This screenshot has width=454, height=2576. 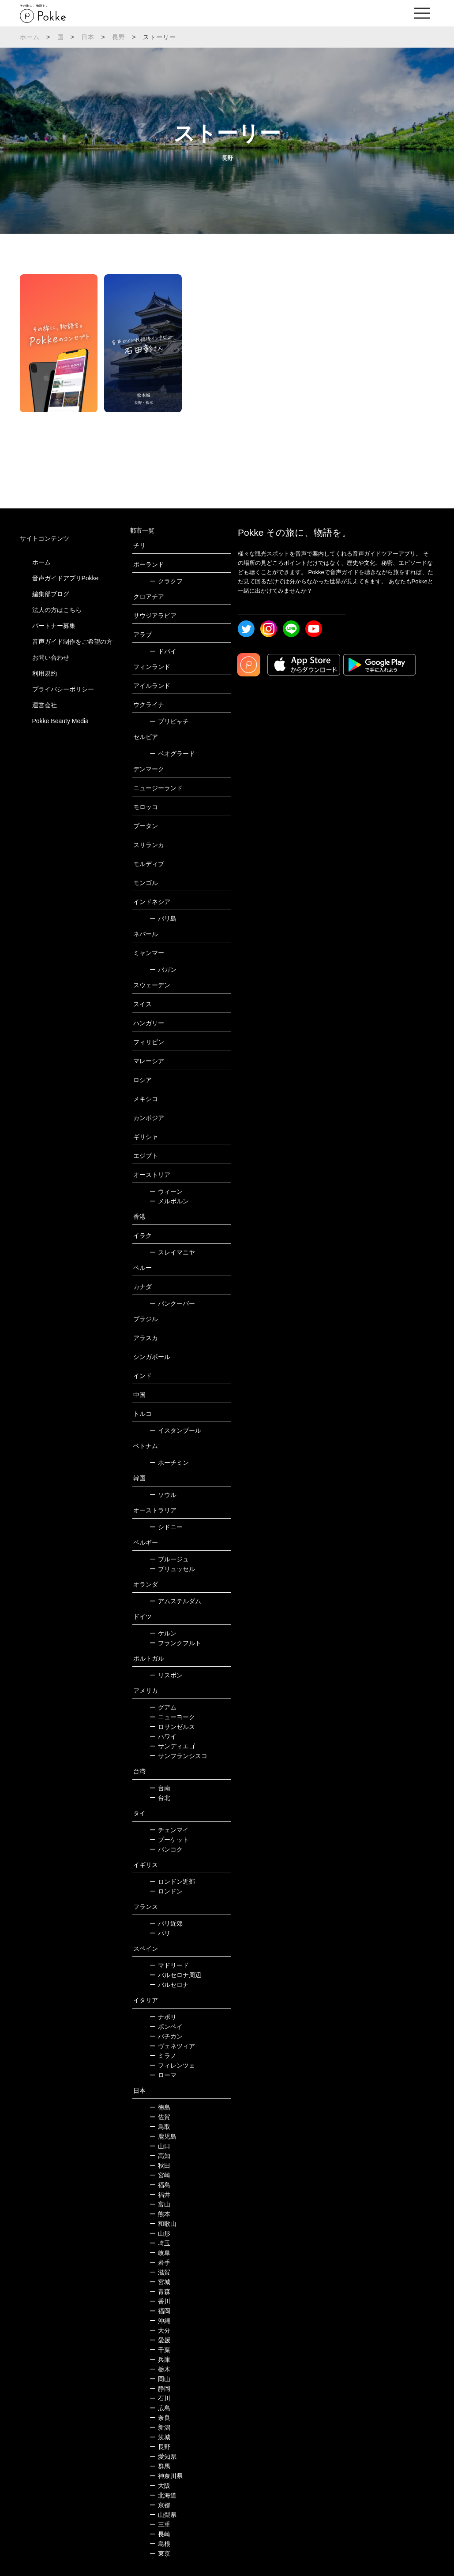 I want to click on ロサンゼルス, so click(x=172, y=1726).